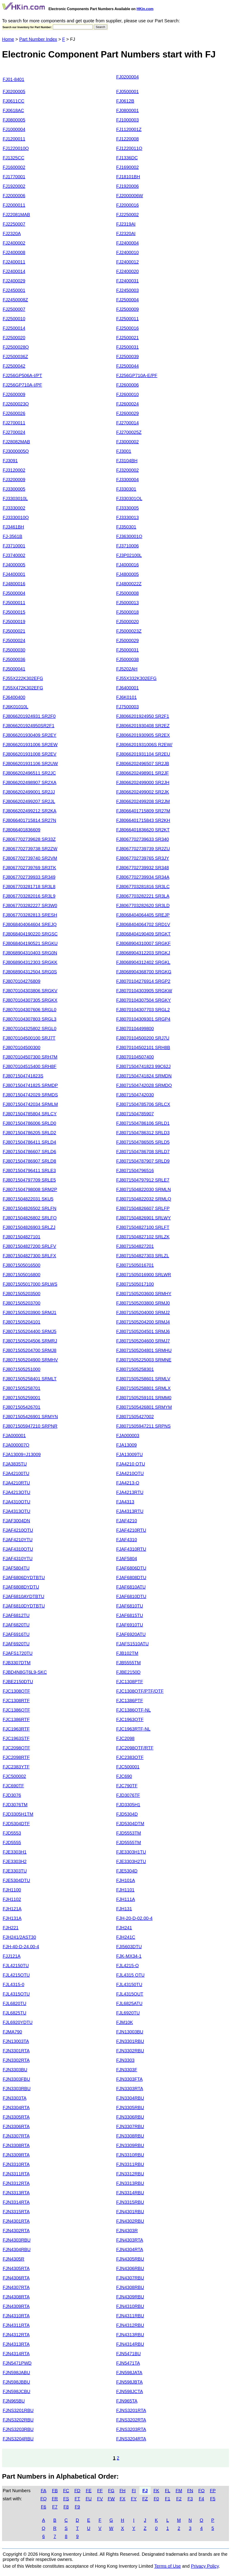 This screenshot has height=2576, width=231. Describe the element at coordinates (12, 233) in the screenshot. I see `FJ2320A` at that location.